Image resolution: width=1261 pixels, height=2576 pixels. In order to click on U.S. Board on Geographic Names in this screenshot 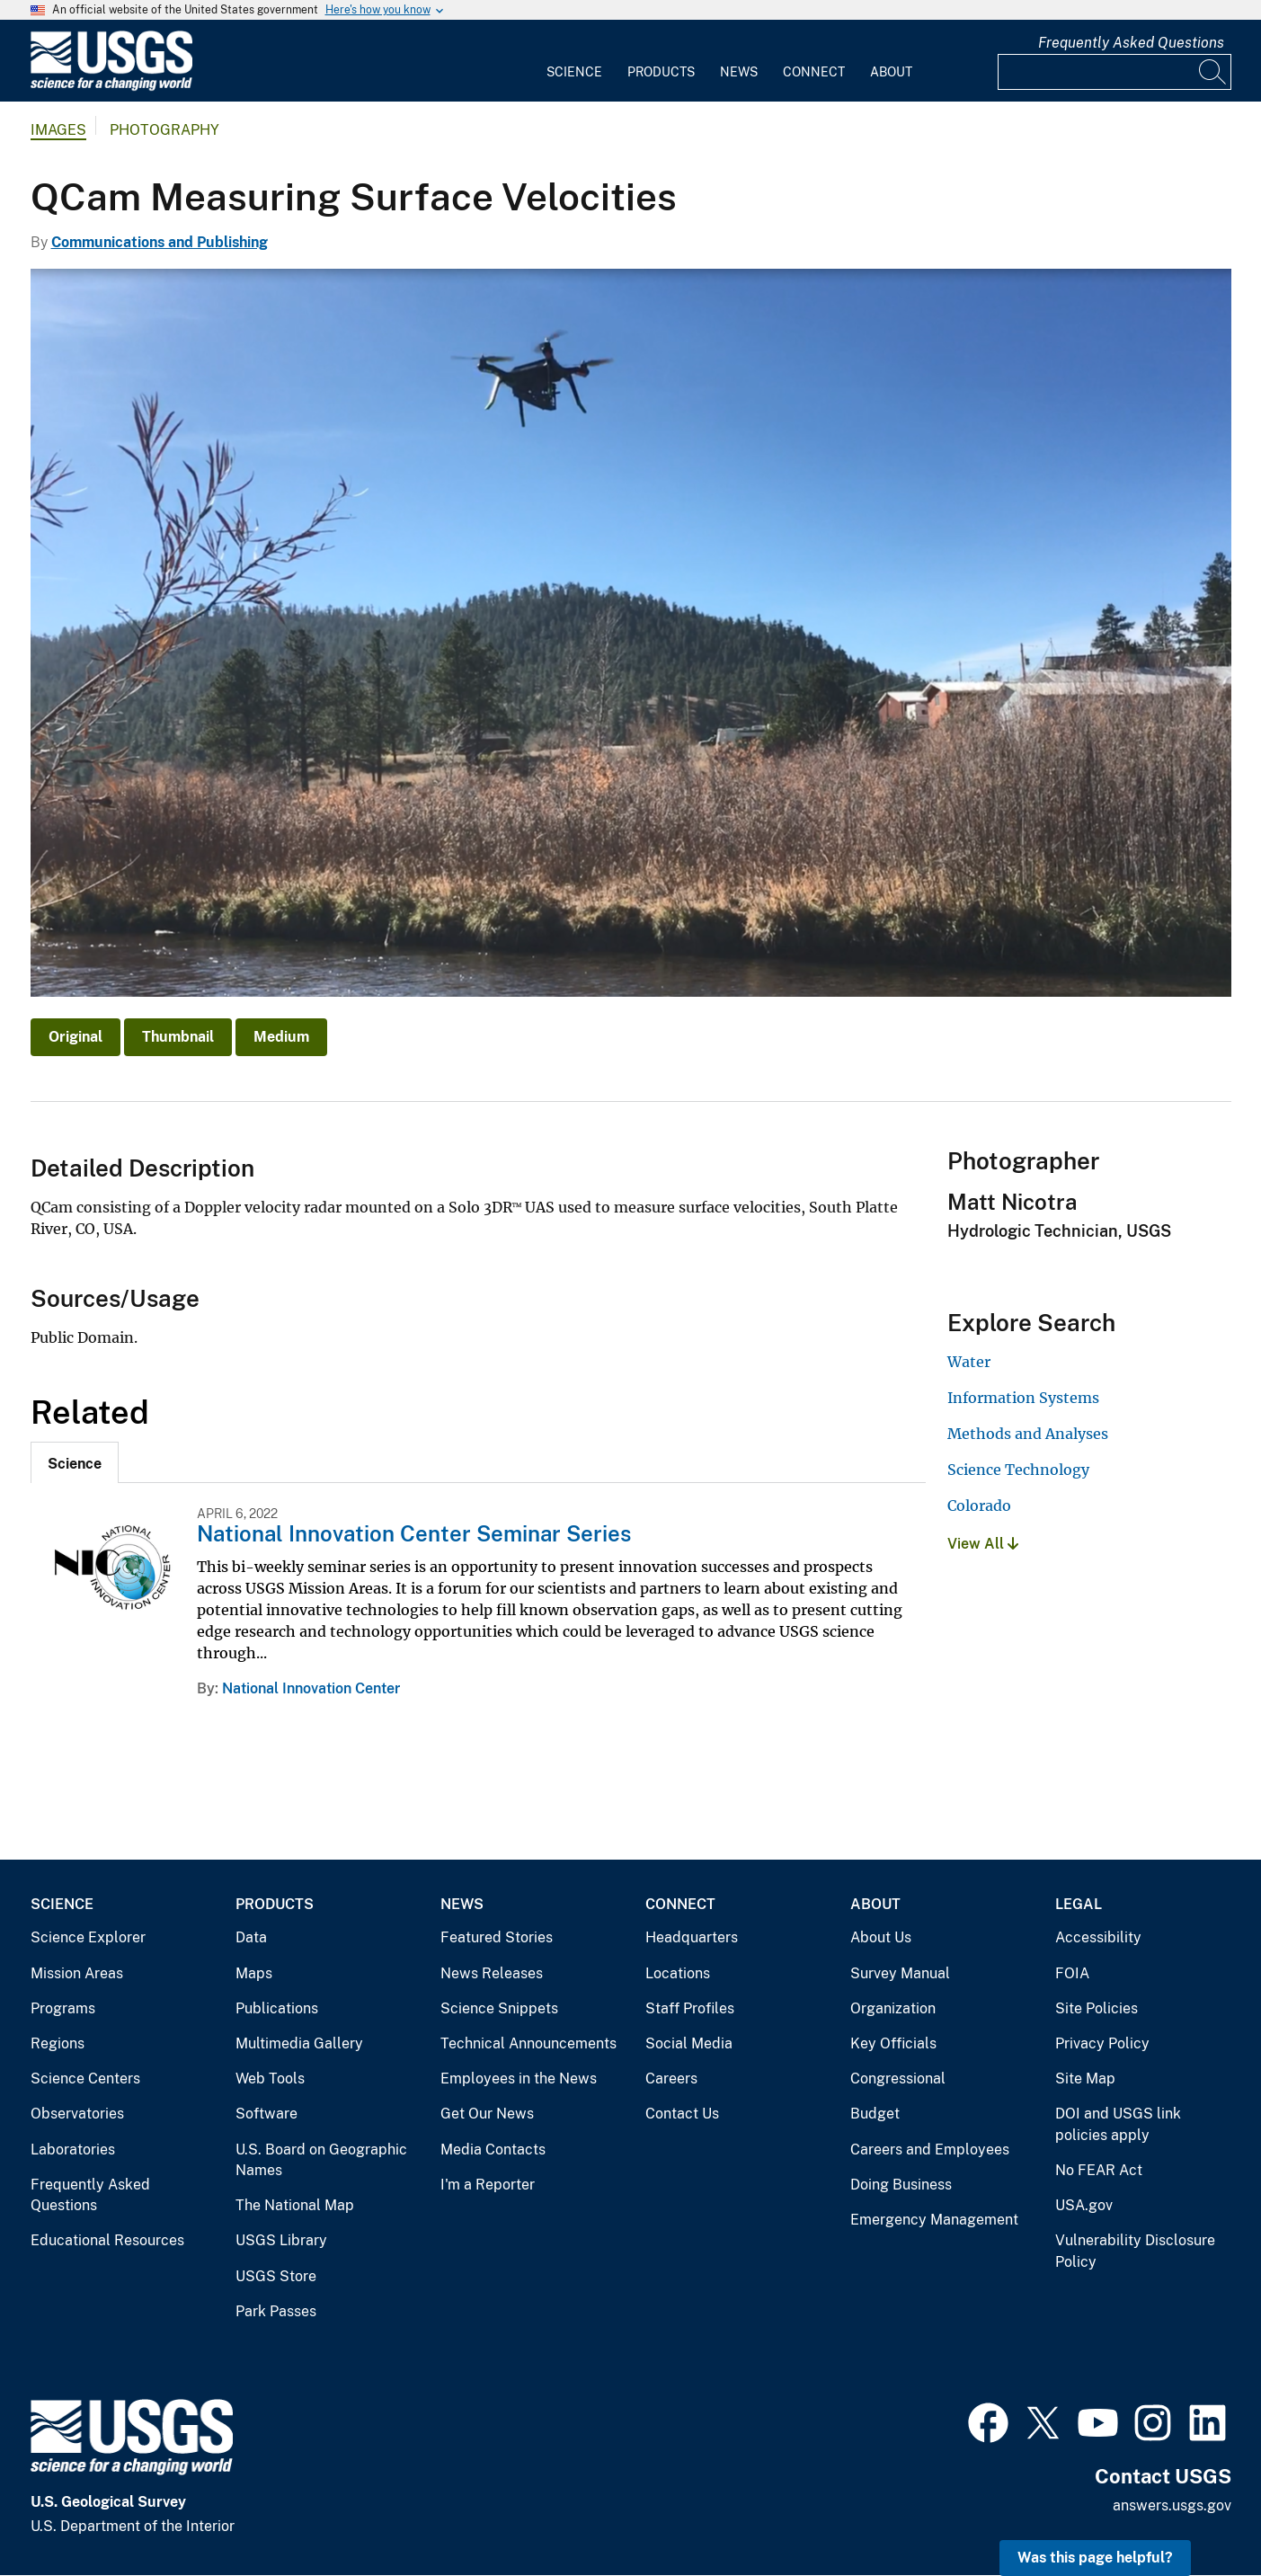, I will do `click(321, 2160)`.